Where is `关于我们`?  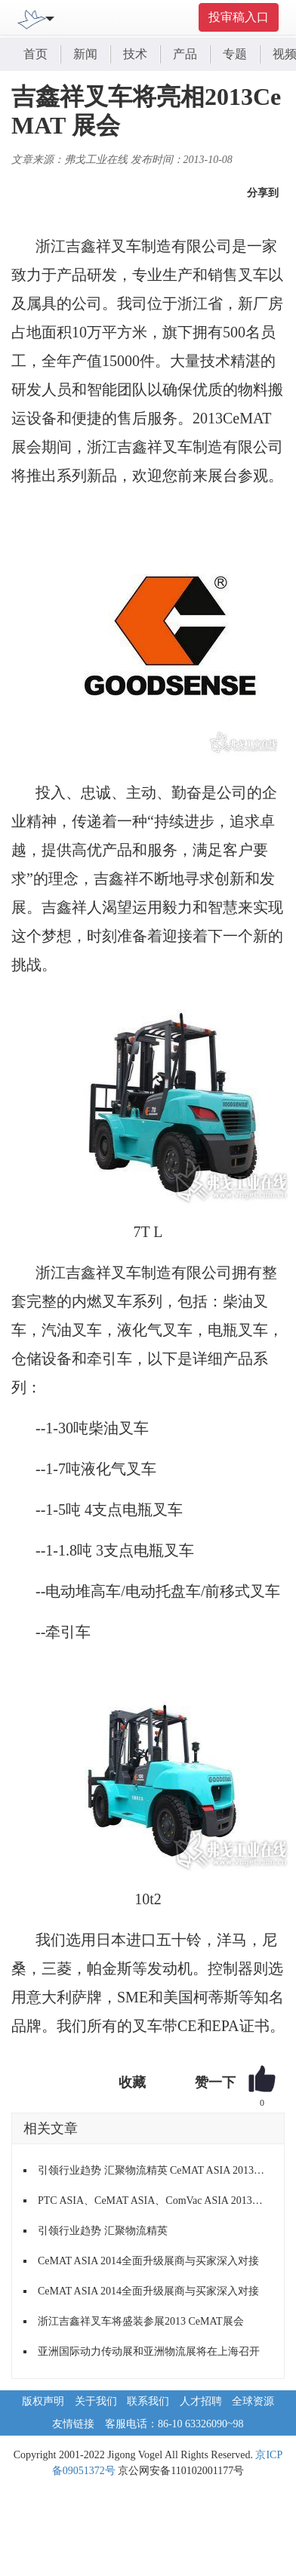
关于我们 is located at coordinates (96, 2401).